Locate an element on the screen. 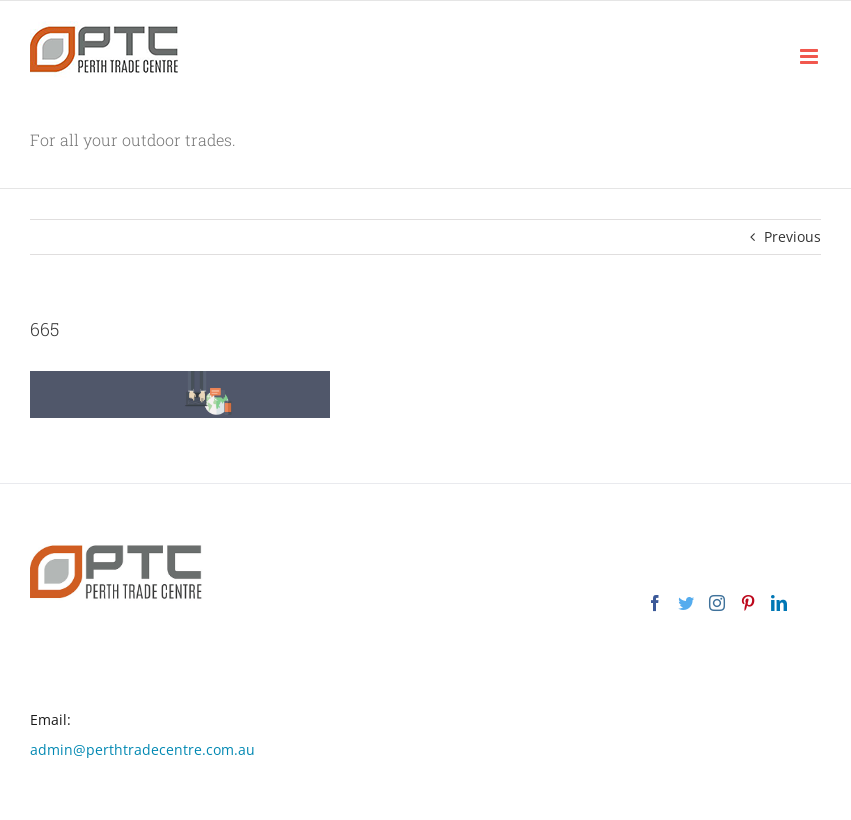 The height and width of the screenshot is (820, 851). [Facebook] is located at coordinates (655, 603).